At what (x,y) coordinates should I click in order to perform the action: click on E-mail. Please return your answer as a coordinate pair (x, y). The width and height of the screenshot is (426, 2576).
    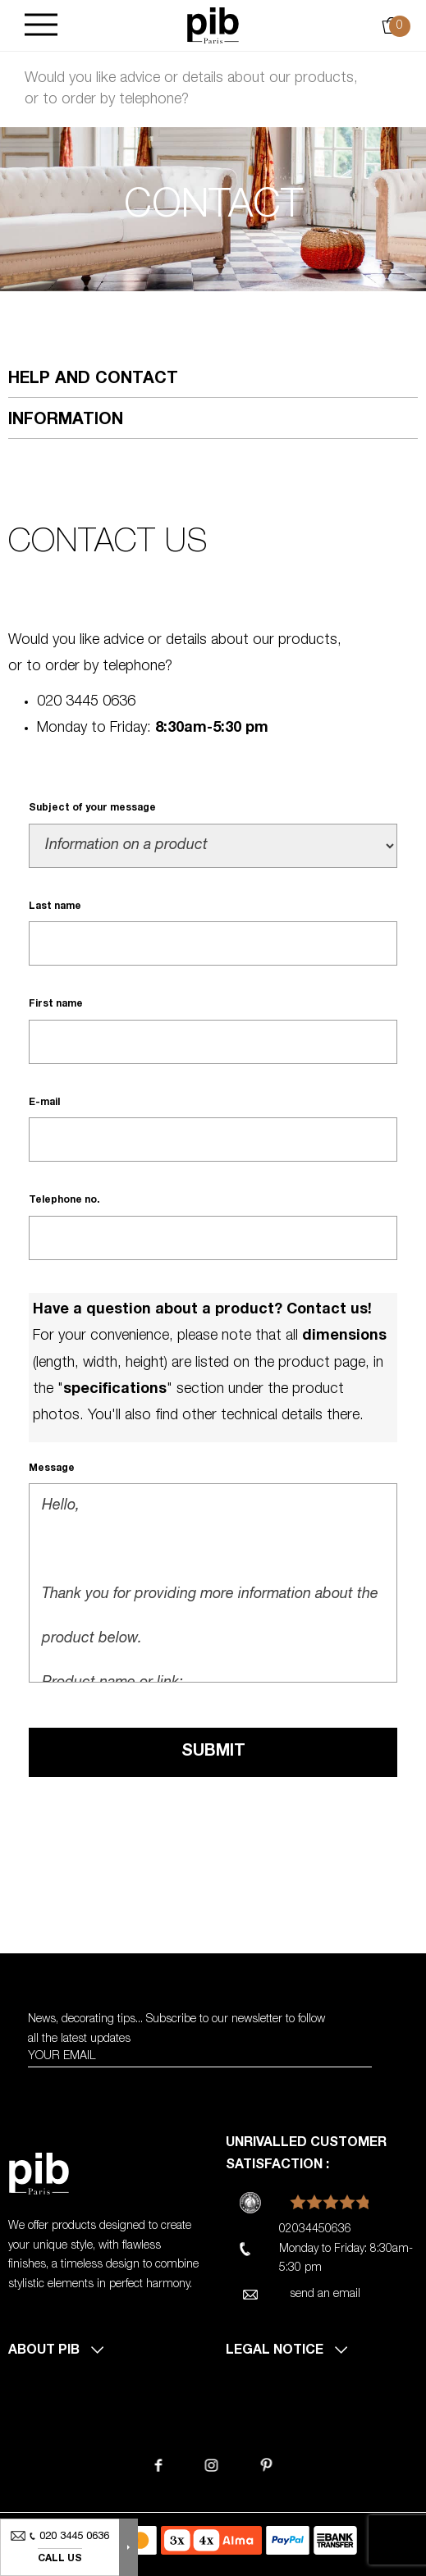
    Looking at the image, I should click on (44, 1103).